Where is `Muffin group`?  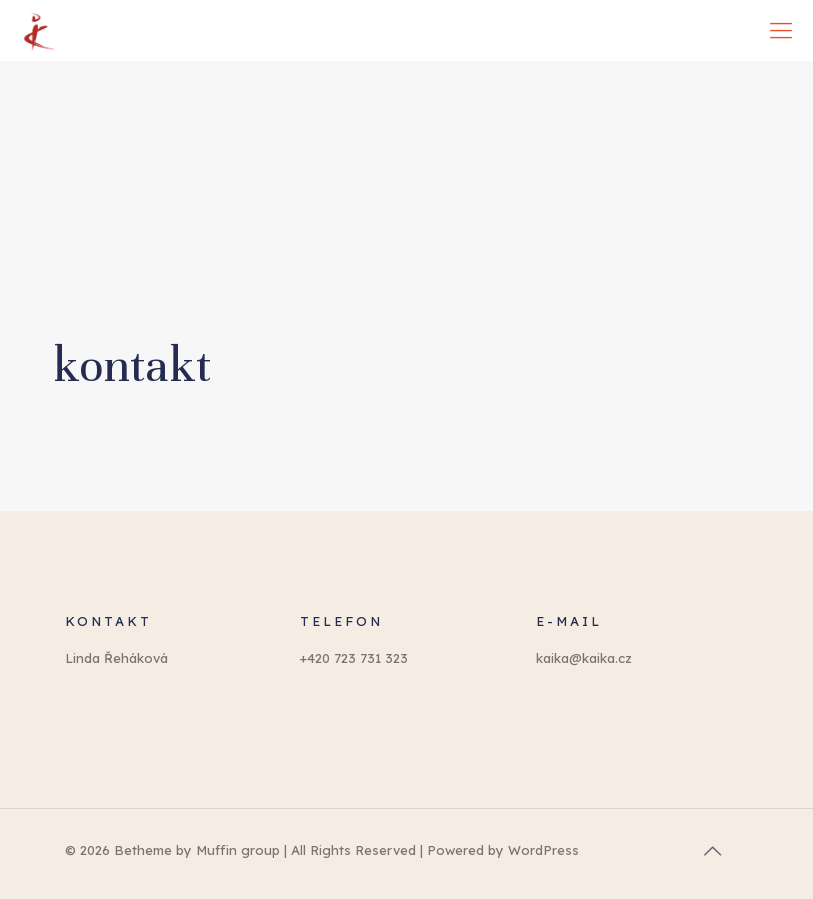 Muffin group is located at coordinates (238, 850).